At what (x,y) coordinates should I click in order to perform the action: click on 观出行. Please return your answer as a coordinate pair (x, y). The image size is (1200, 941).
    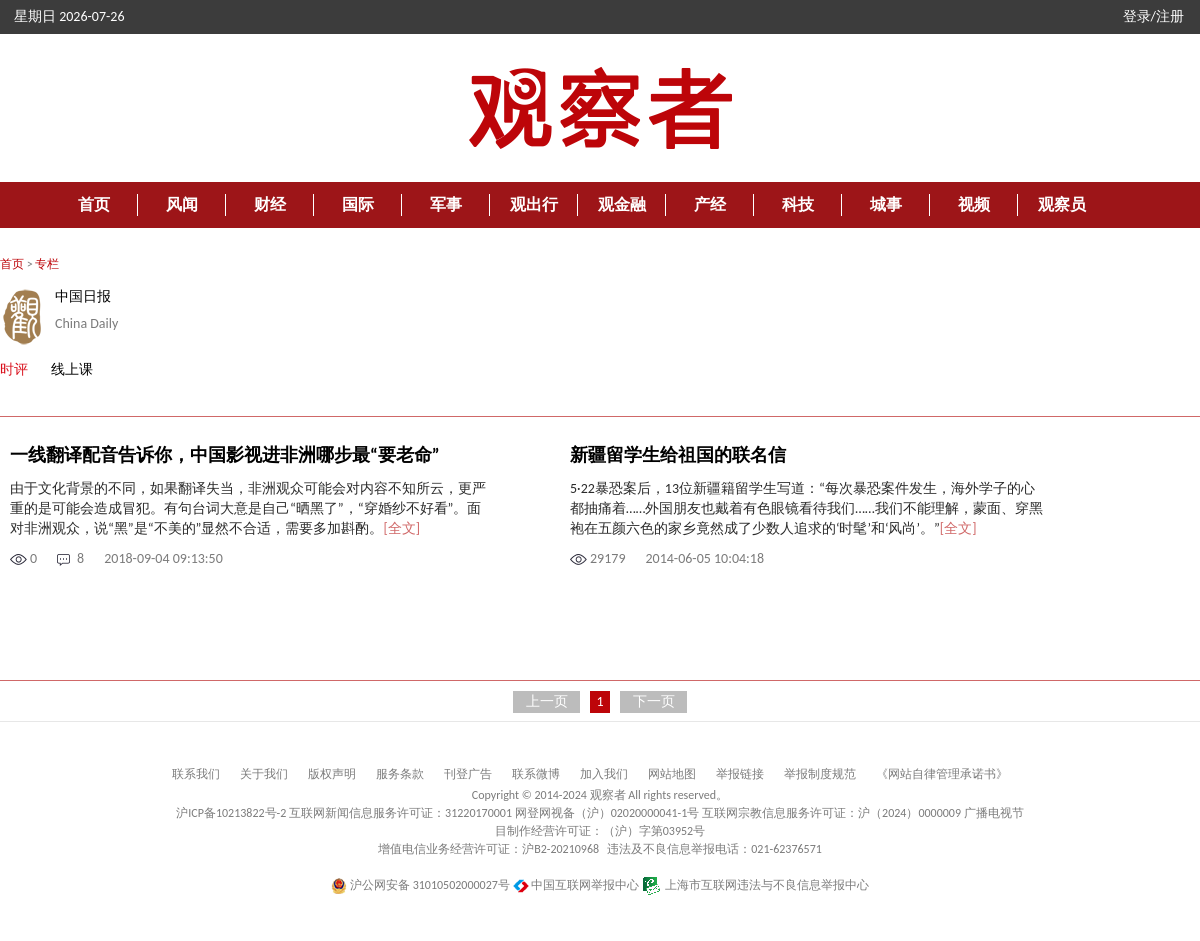
    Looking at the image, I should click on (534, 204).